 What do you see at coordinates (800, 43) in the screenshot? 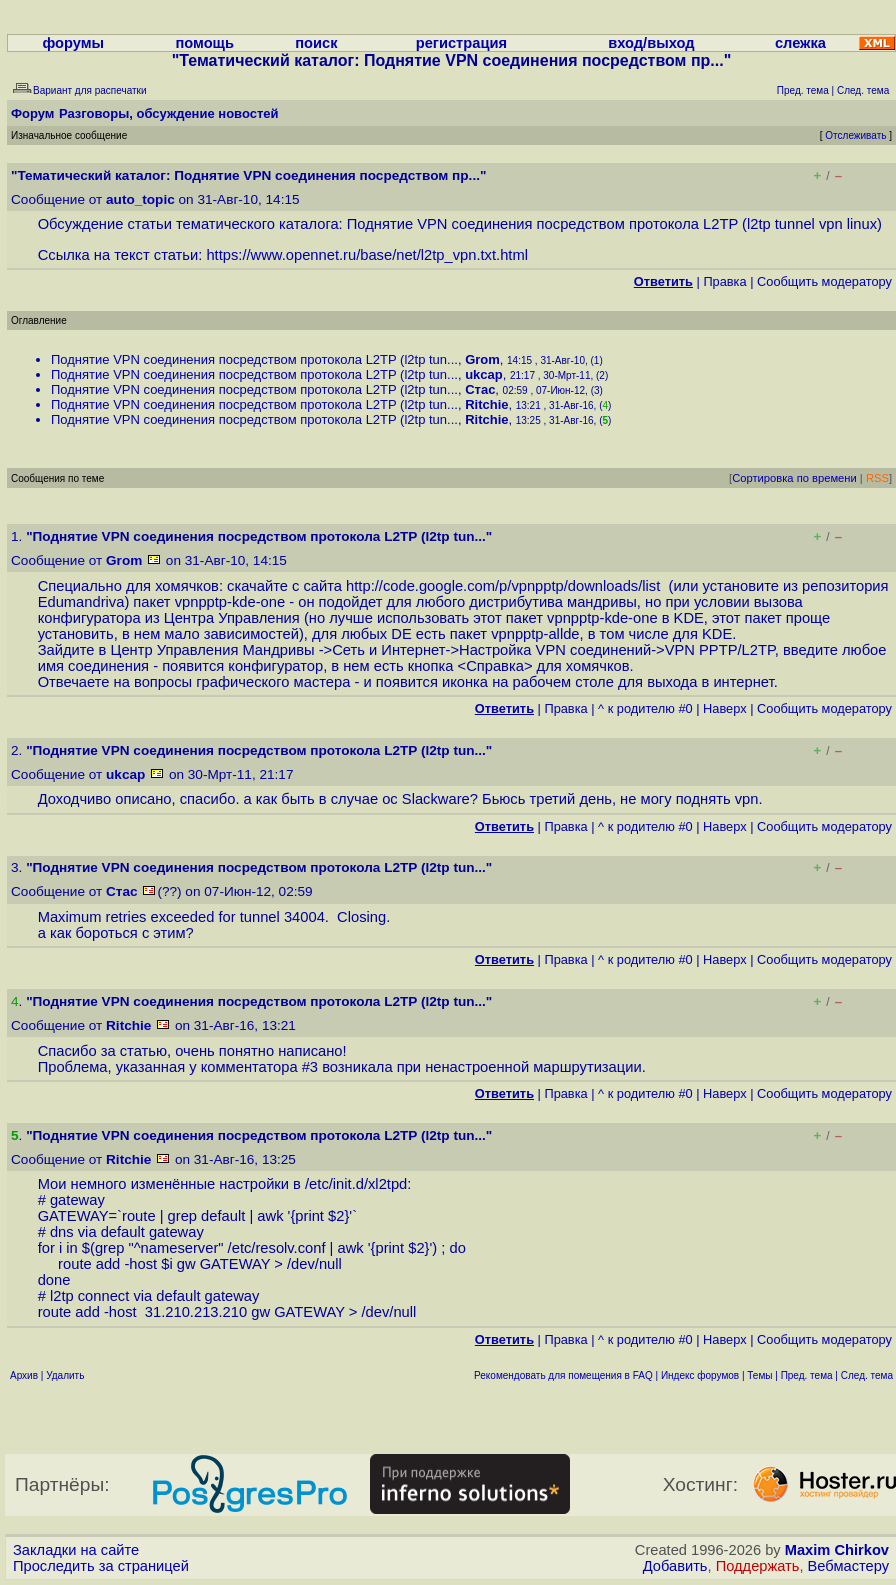
I see `слежка` at bounding box center [800, 43].